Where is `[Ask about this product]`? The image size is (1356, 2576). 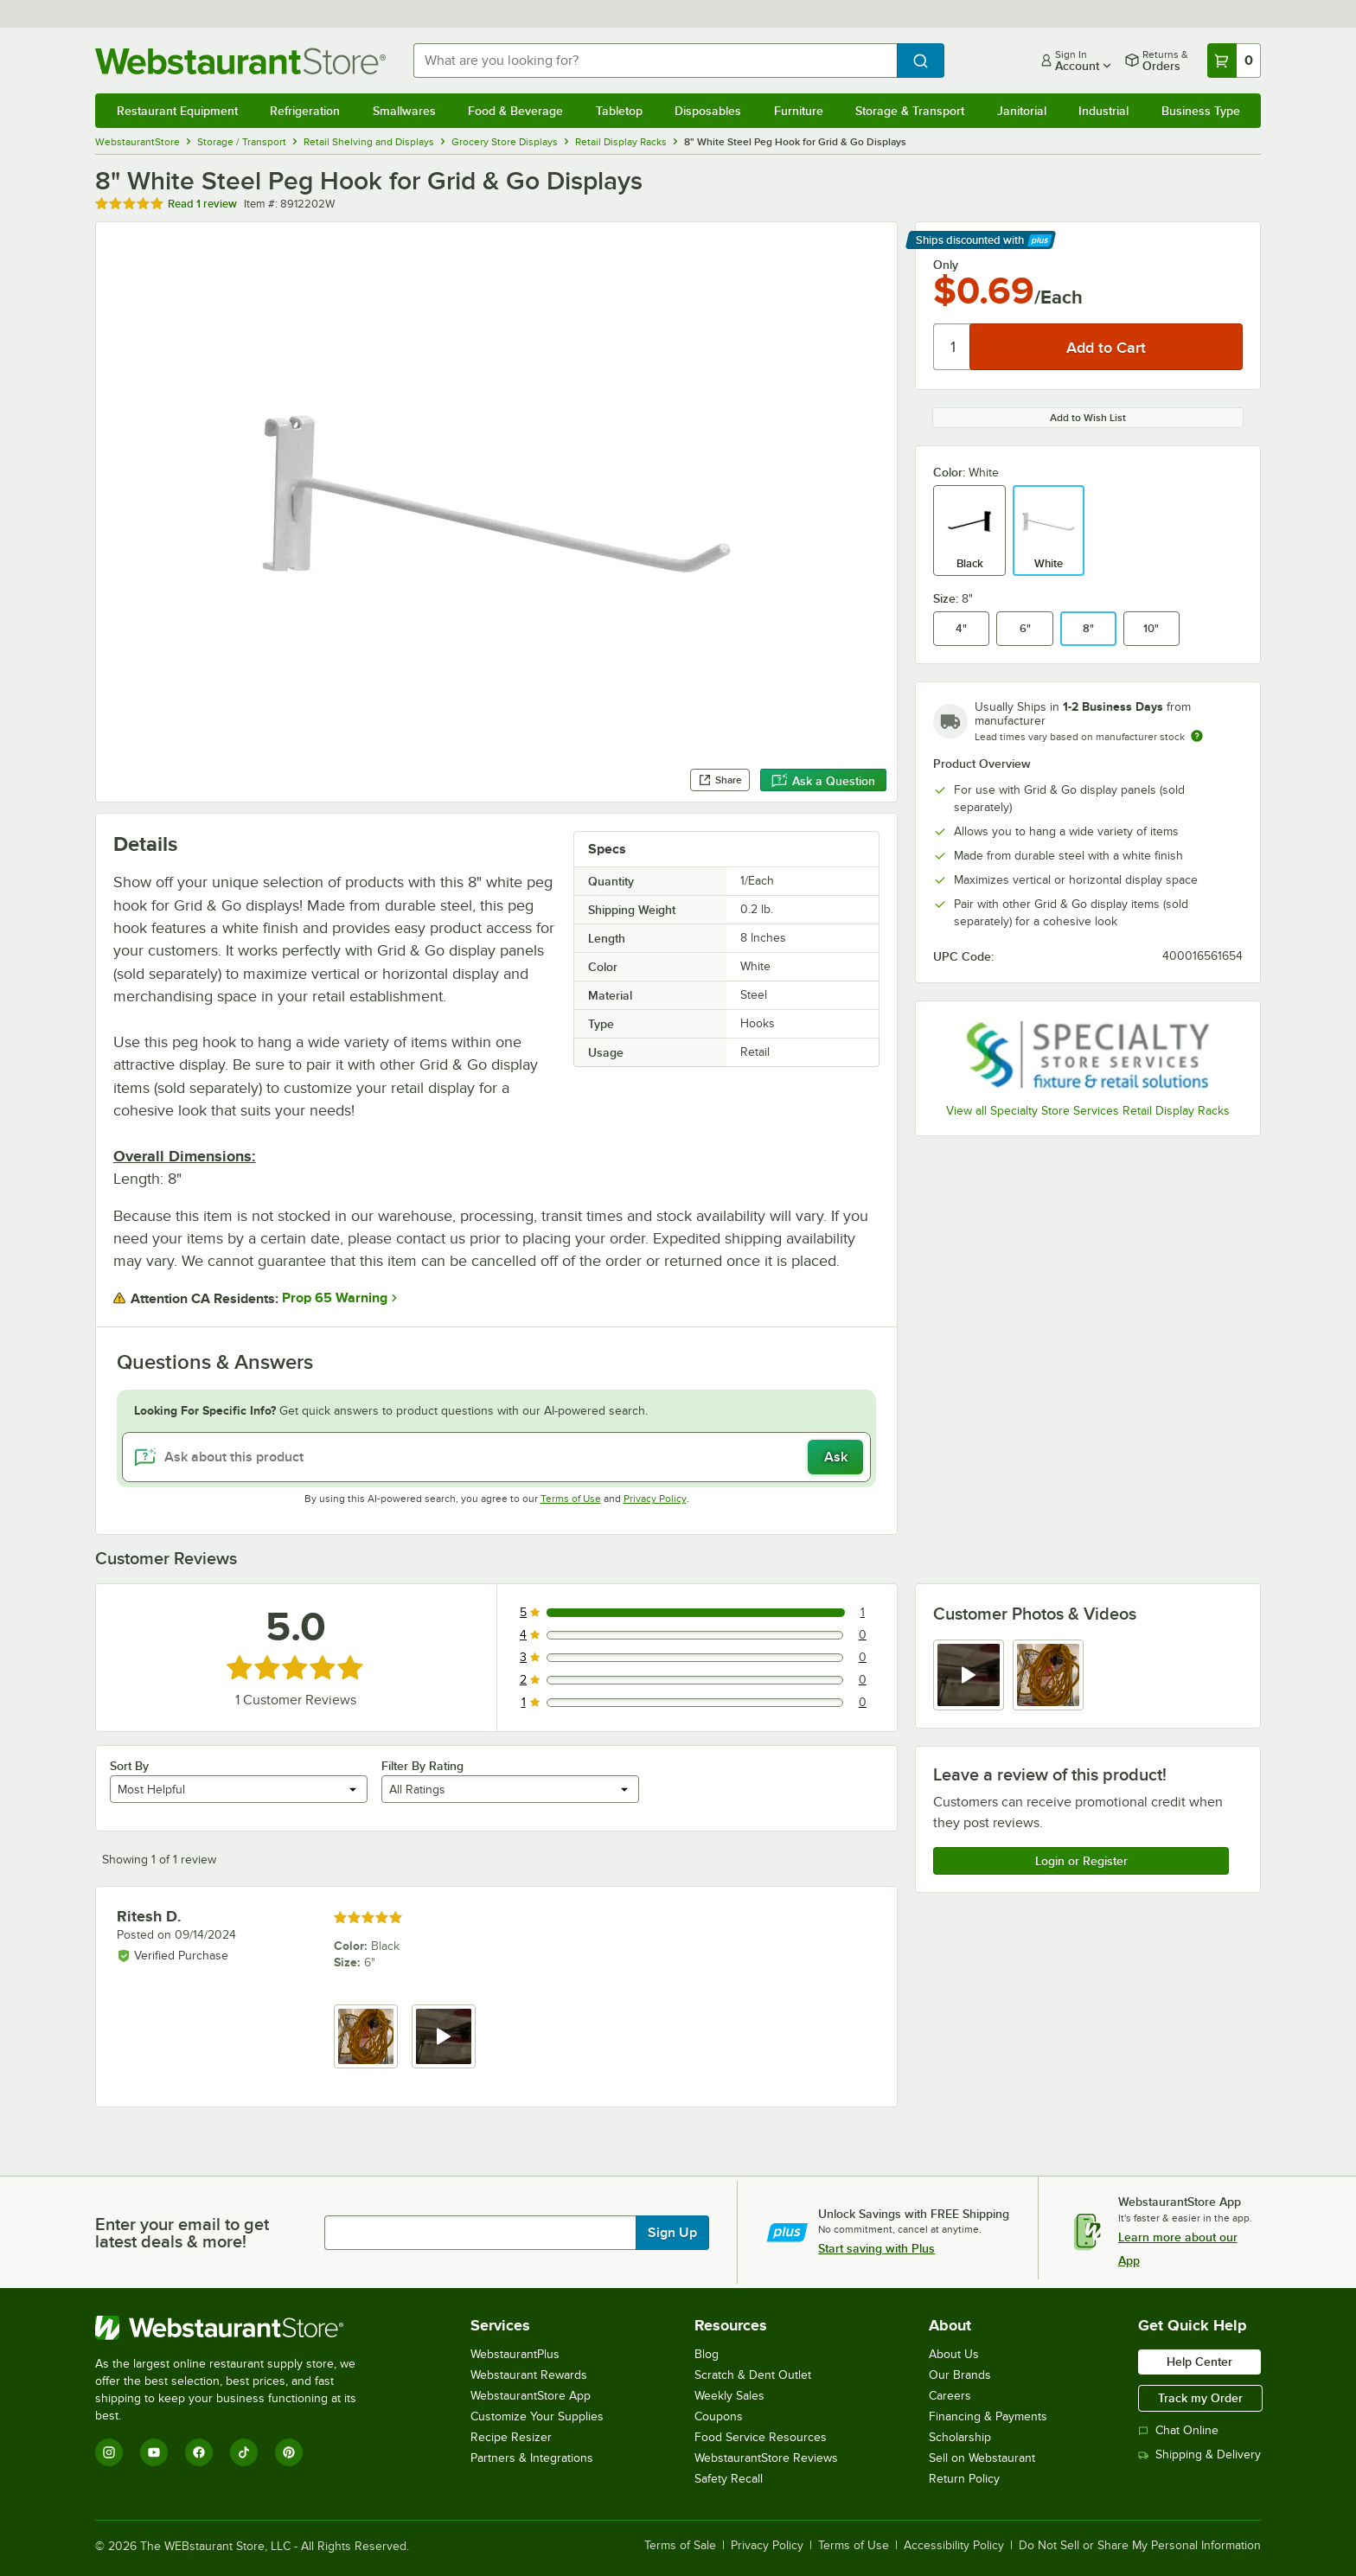 [Ask about this product] is located at coordinates (497, 1457).